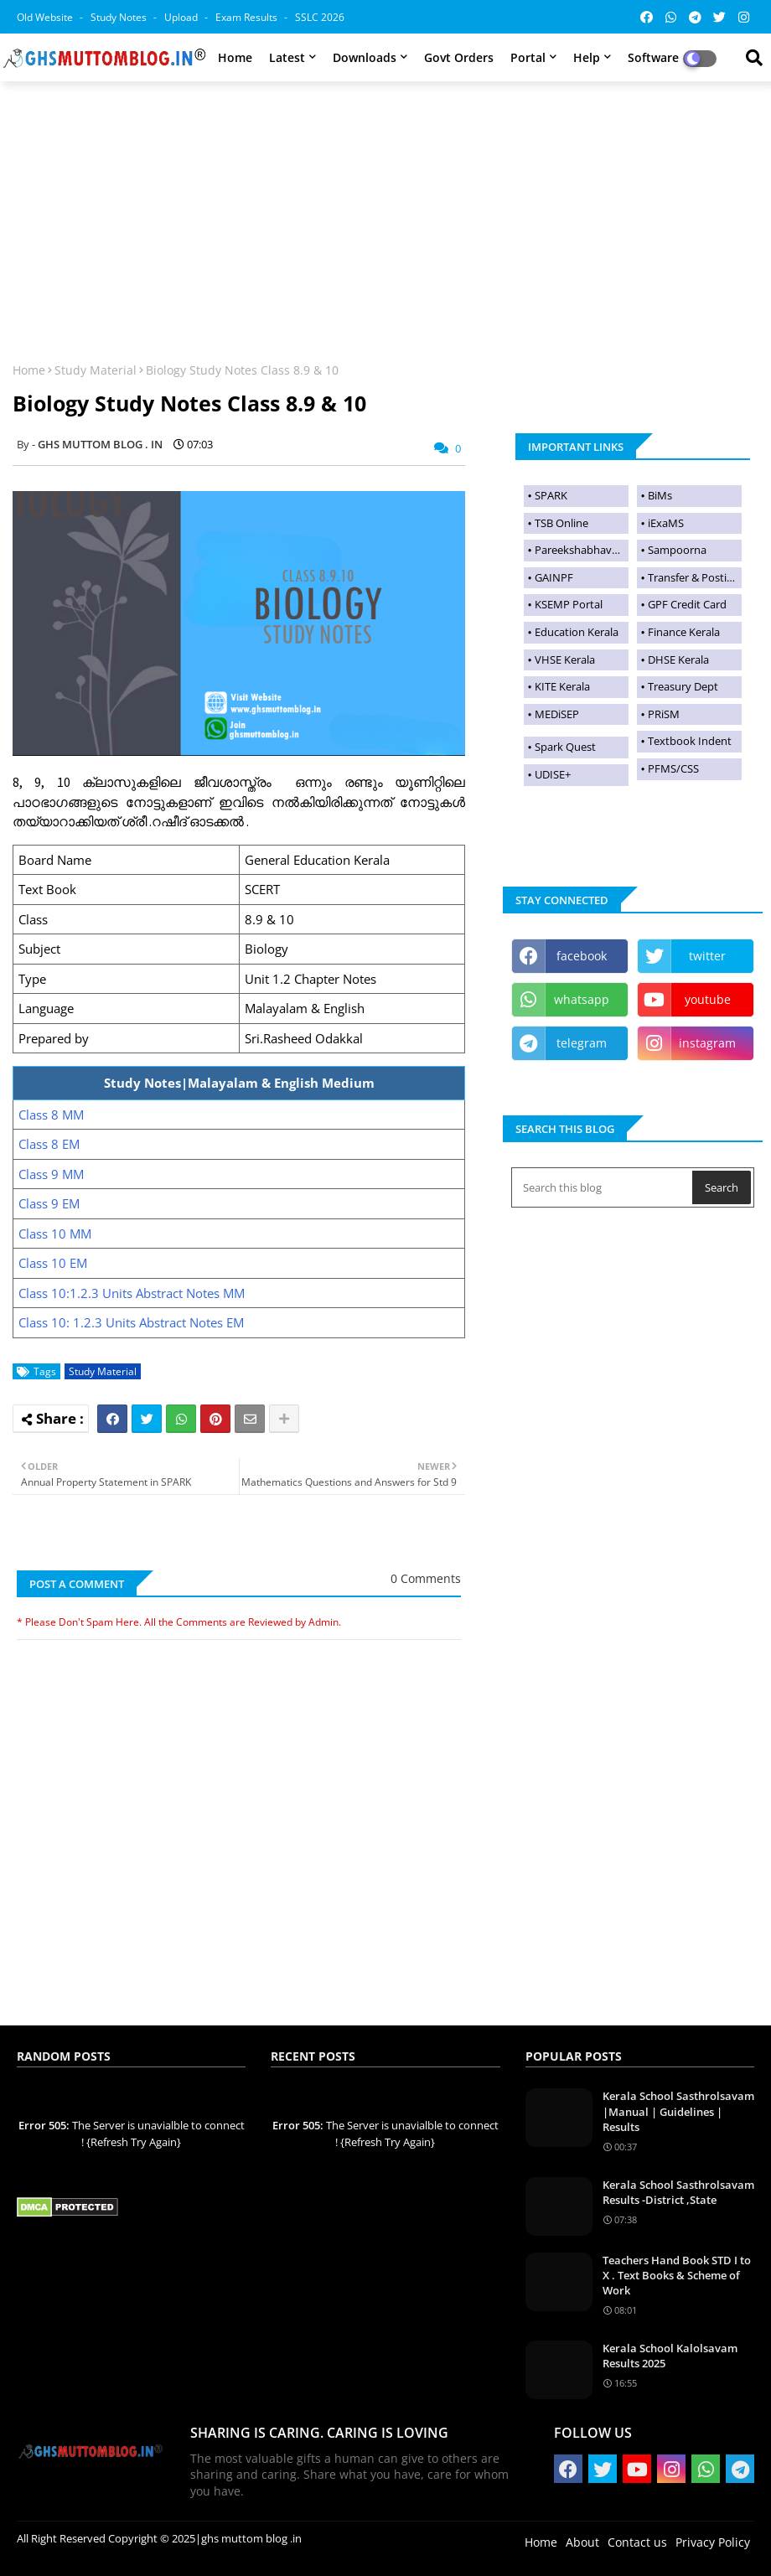  What do you see at coordinates (51, 1174) in the screenshot?
I see `Class 9 MM` at bounding box center [51, 1174].